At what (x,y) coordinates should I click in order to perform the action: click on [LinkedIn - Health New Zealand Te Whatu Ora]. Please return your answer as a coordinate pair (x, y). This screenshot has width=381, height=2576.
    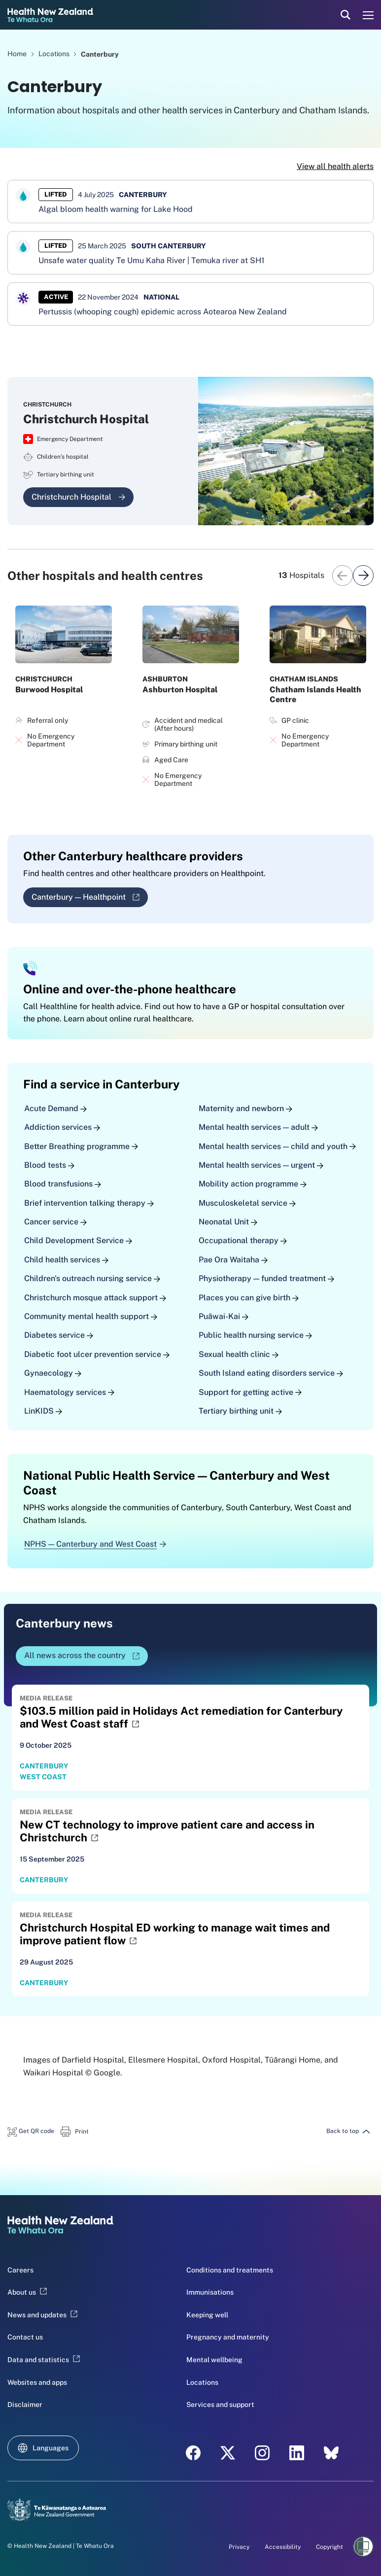
    Looking at the image, I should click on (296, 2452).